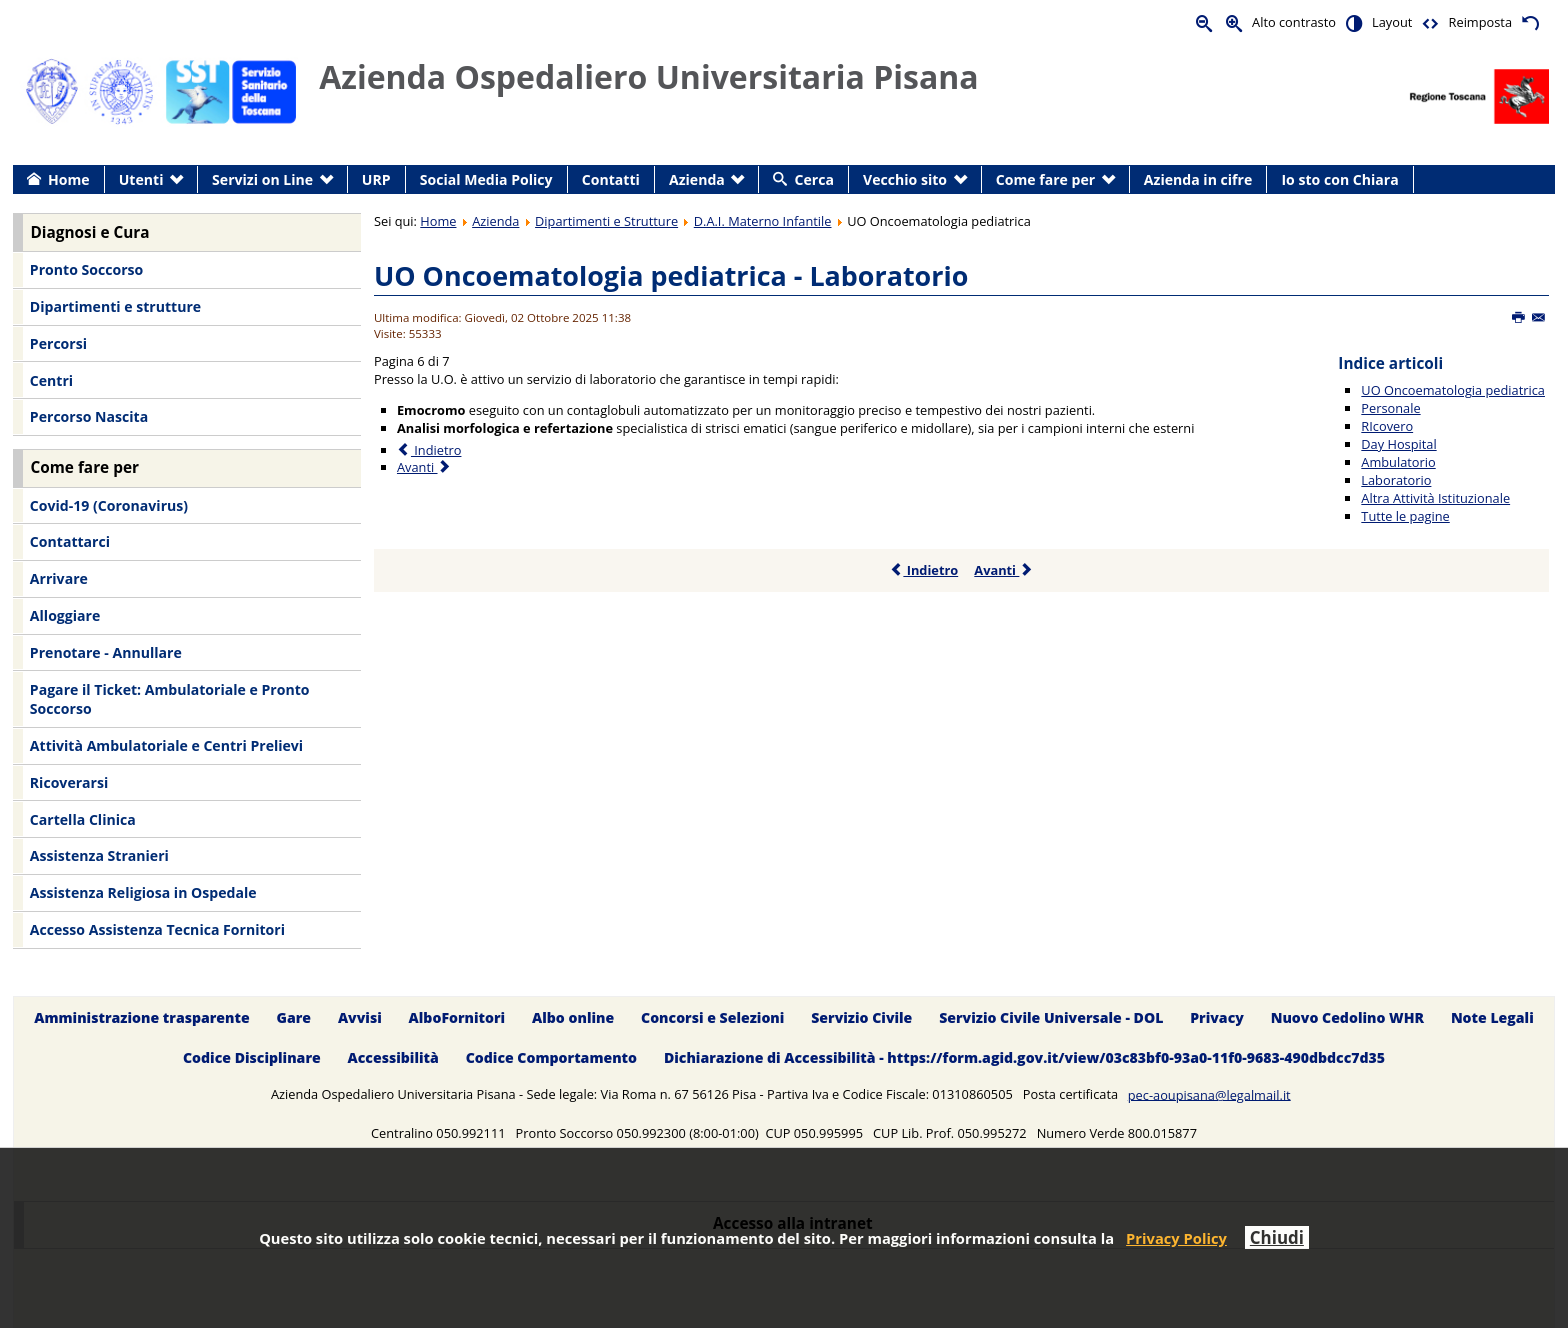 The height and width of the screenshot is (1328, 1568). Describe the element at coordinates (69, 782) in the screenshot. I see `Ricoverarsi [menuitem]` at that location.